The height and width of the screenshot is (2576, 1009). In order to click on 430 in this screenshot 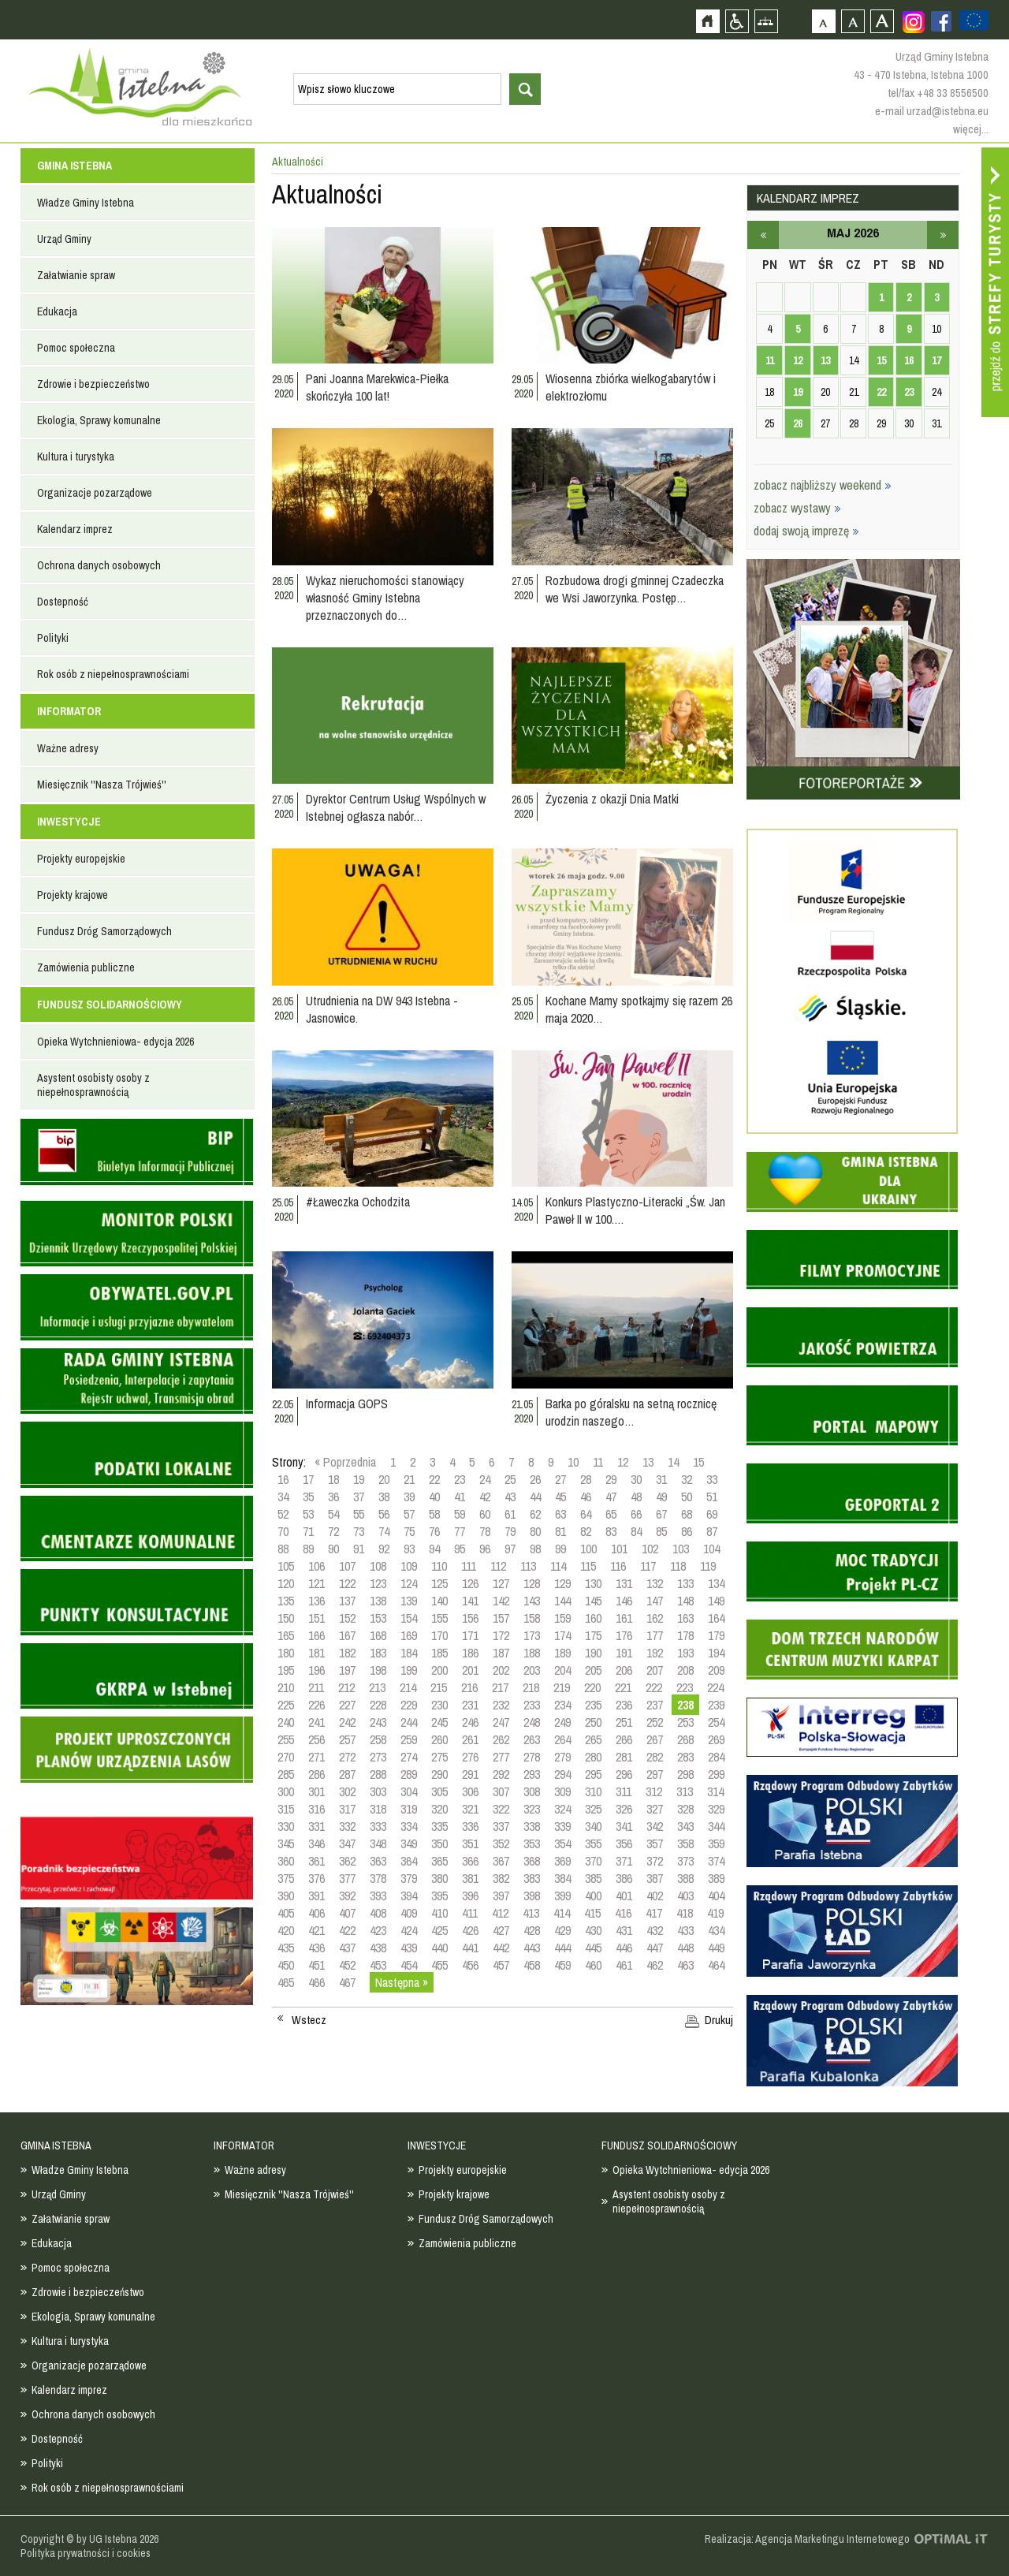, I will do `click(593, 1930)`.